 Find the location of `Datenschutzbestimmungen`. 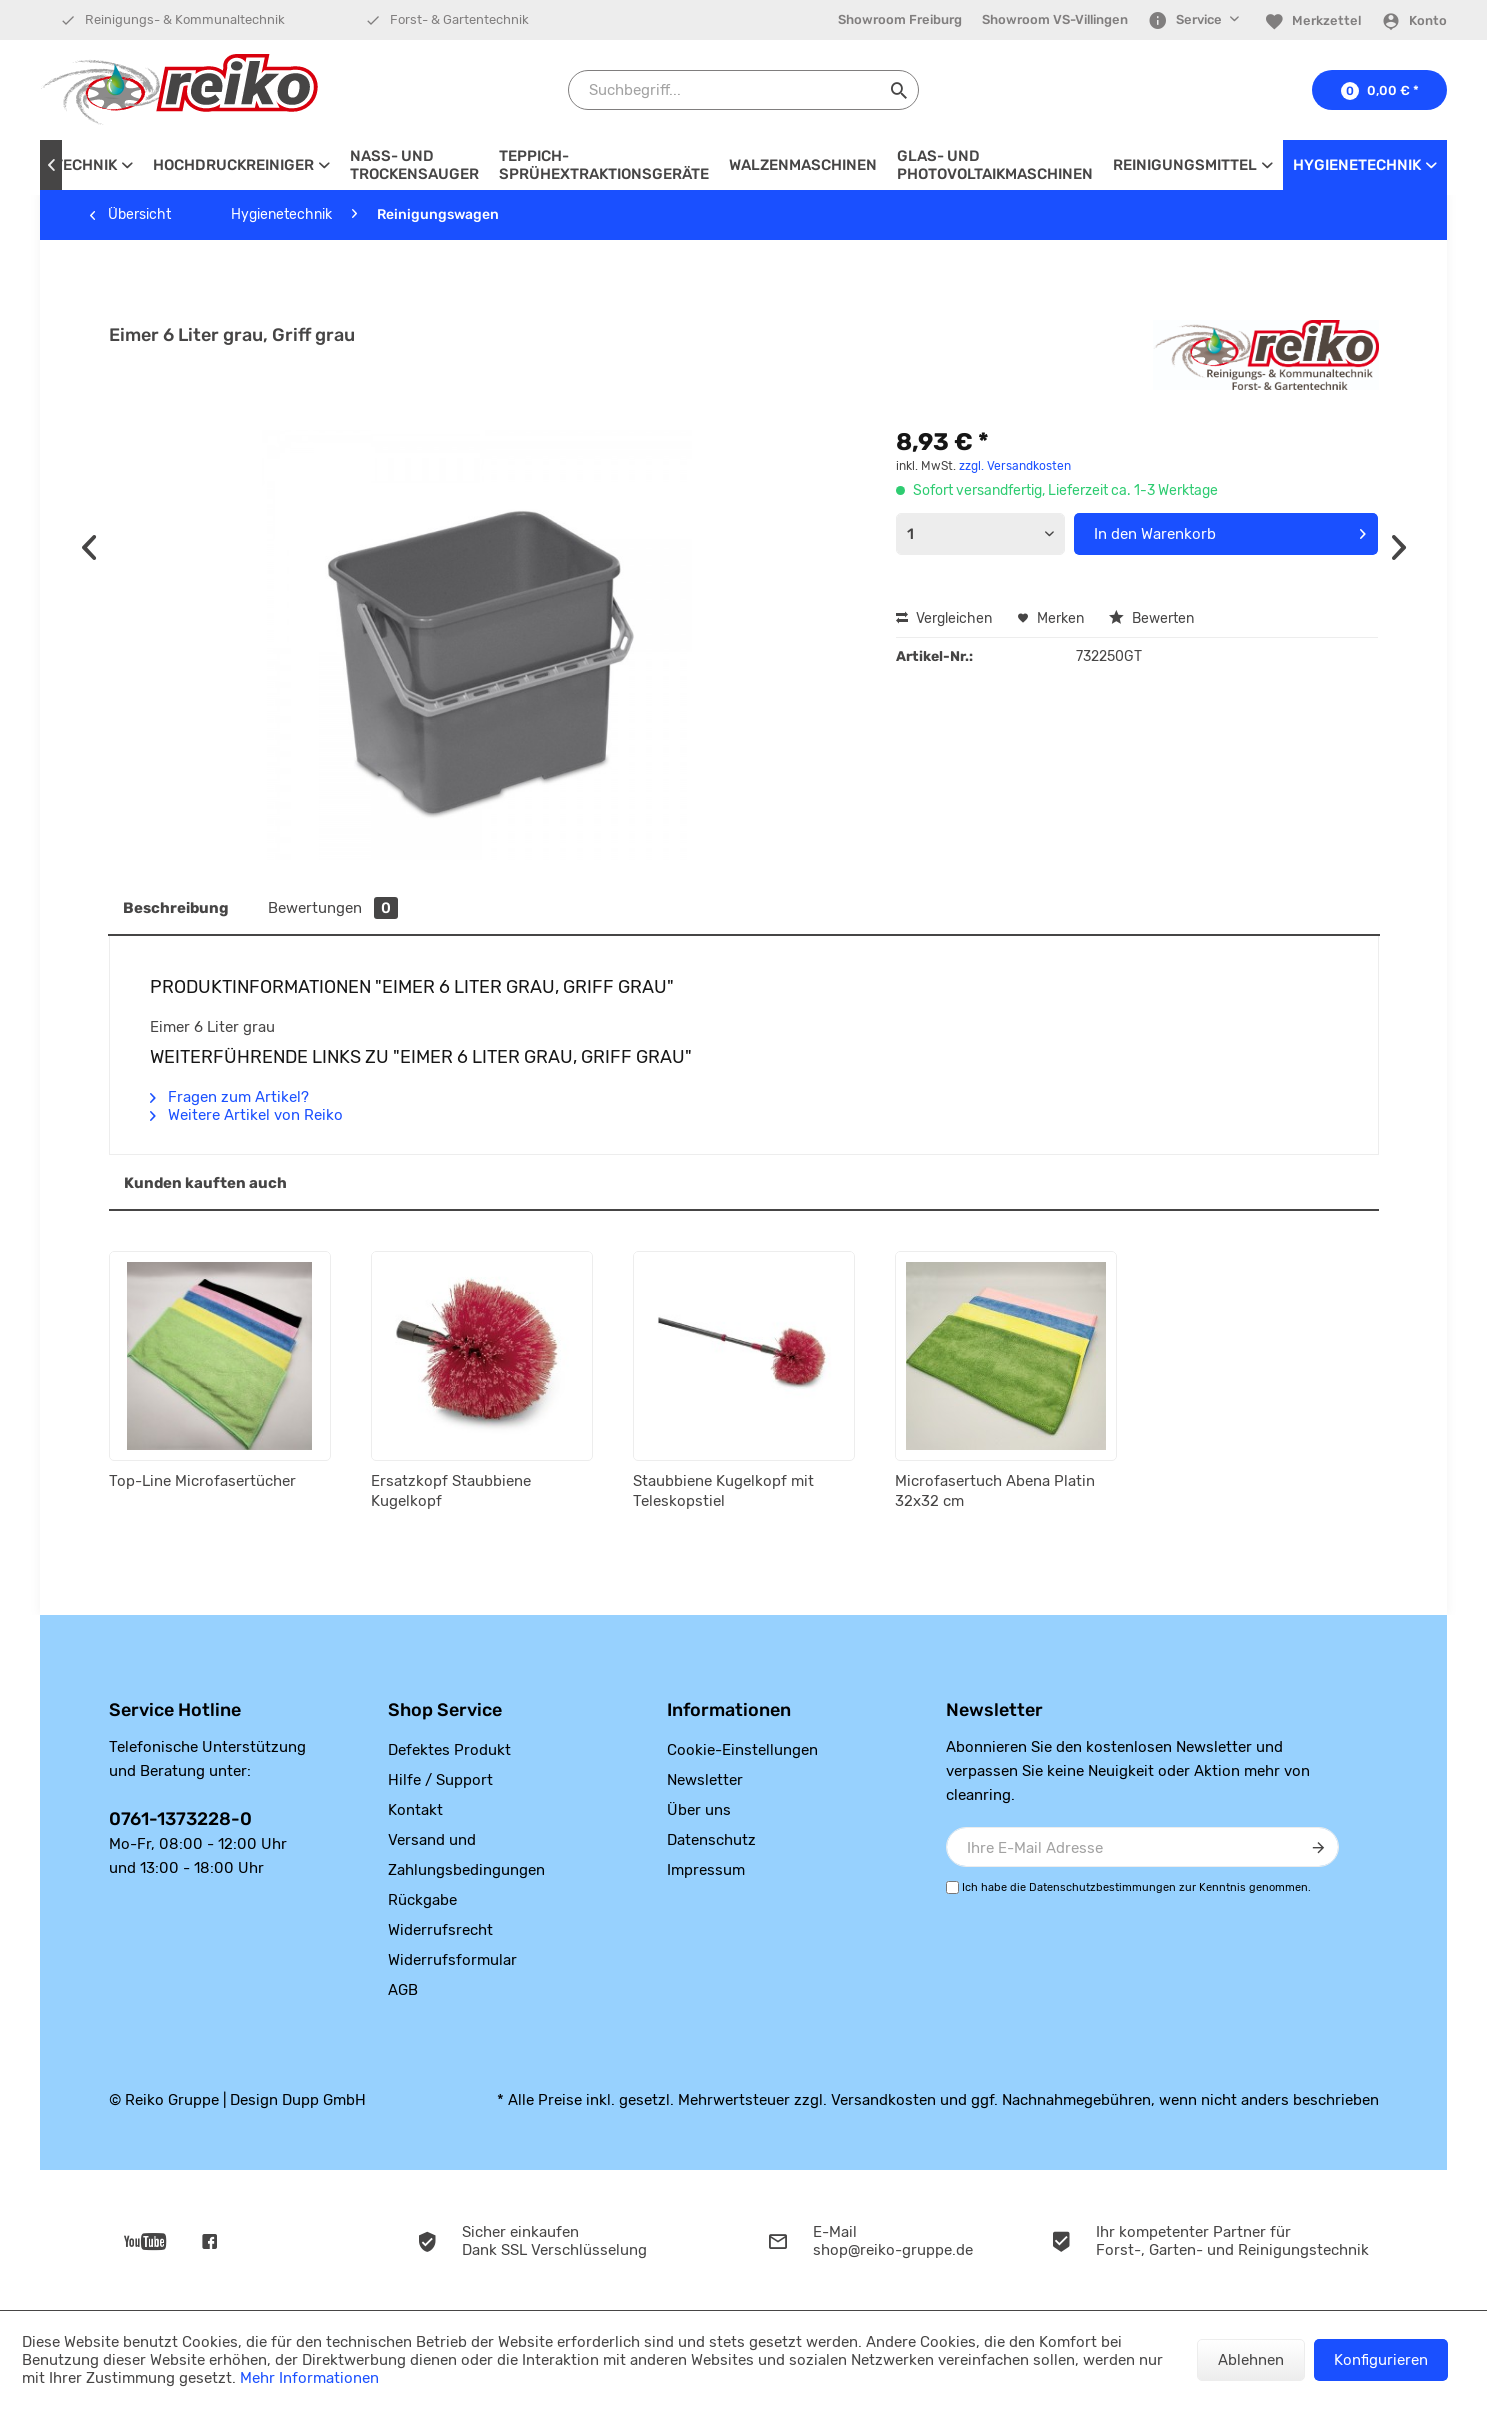

Datenschutzbestimmungen is located at coordinates (1102, 1887).